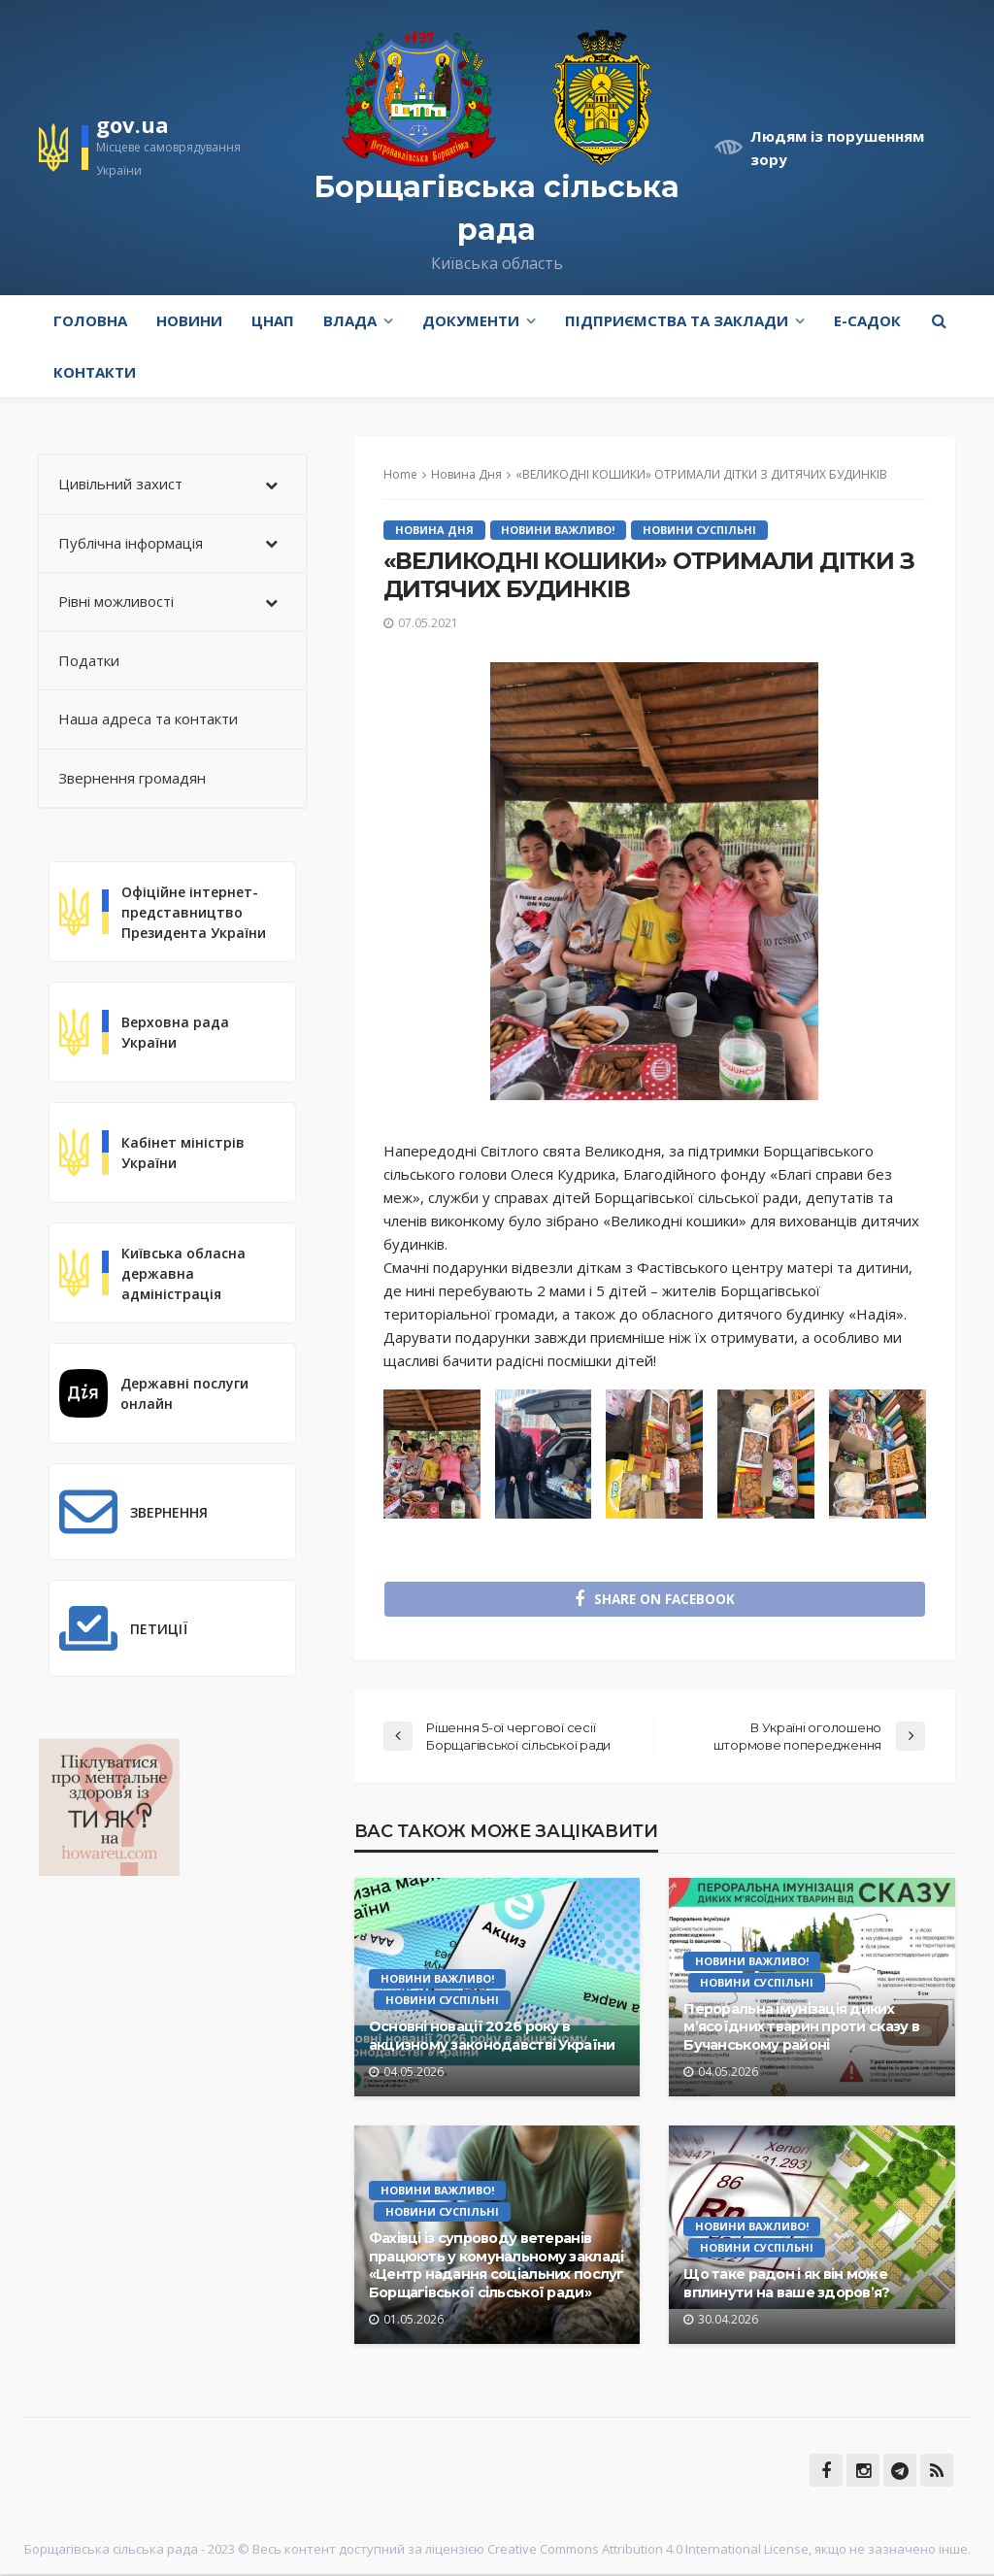 This screenshot has width=994, height=2576. I want to click on e-Садок, so click(867, 320).